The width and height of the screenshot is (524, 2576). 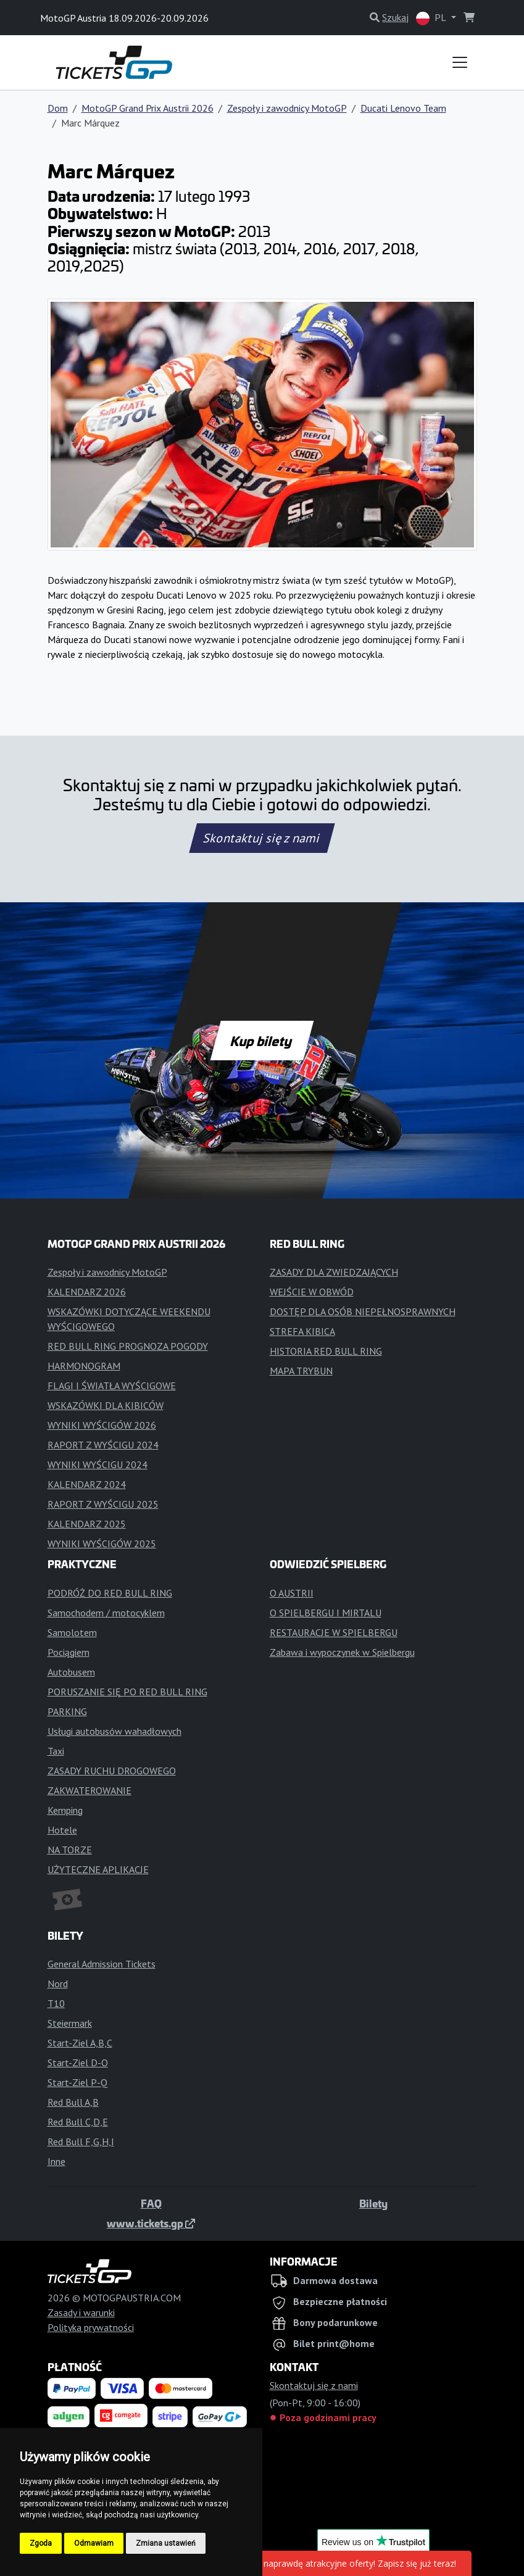 What do you see at coordinates (65, 1810) in the screenshot?
I see `Kemping` at bounding box center [65, 1810].